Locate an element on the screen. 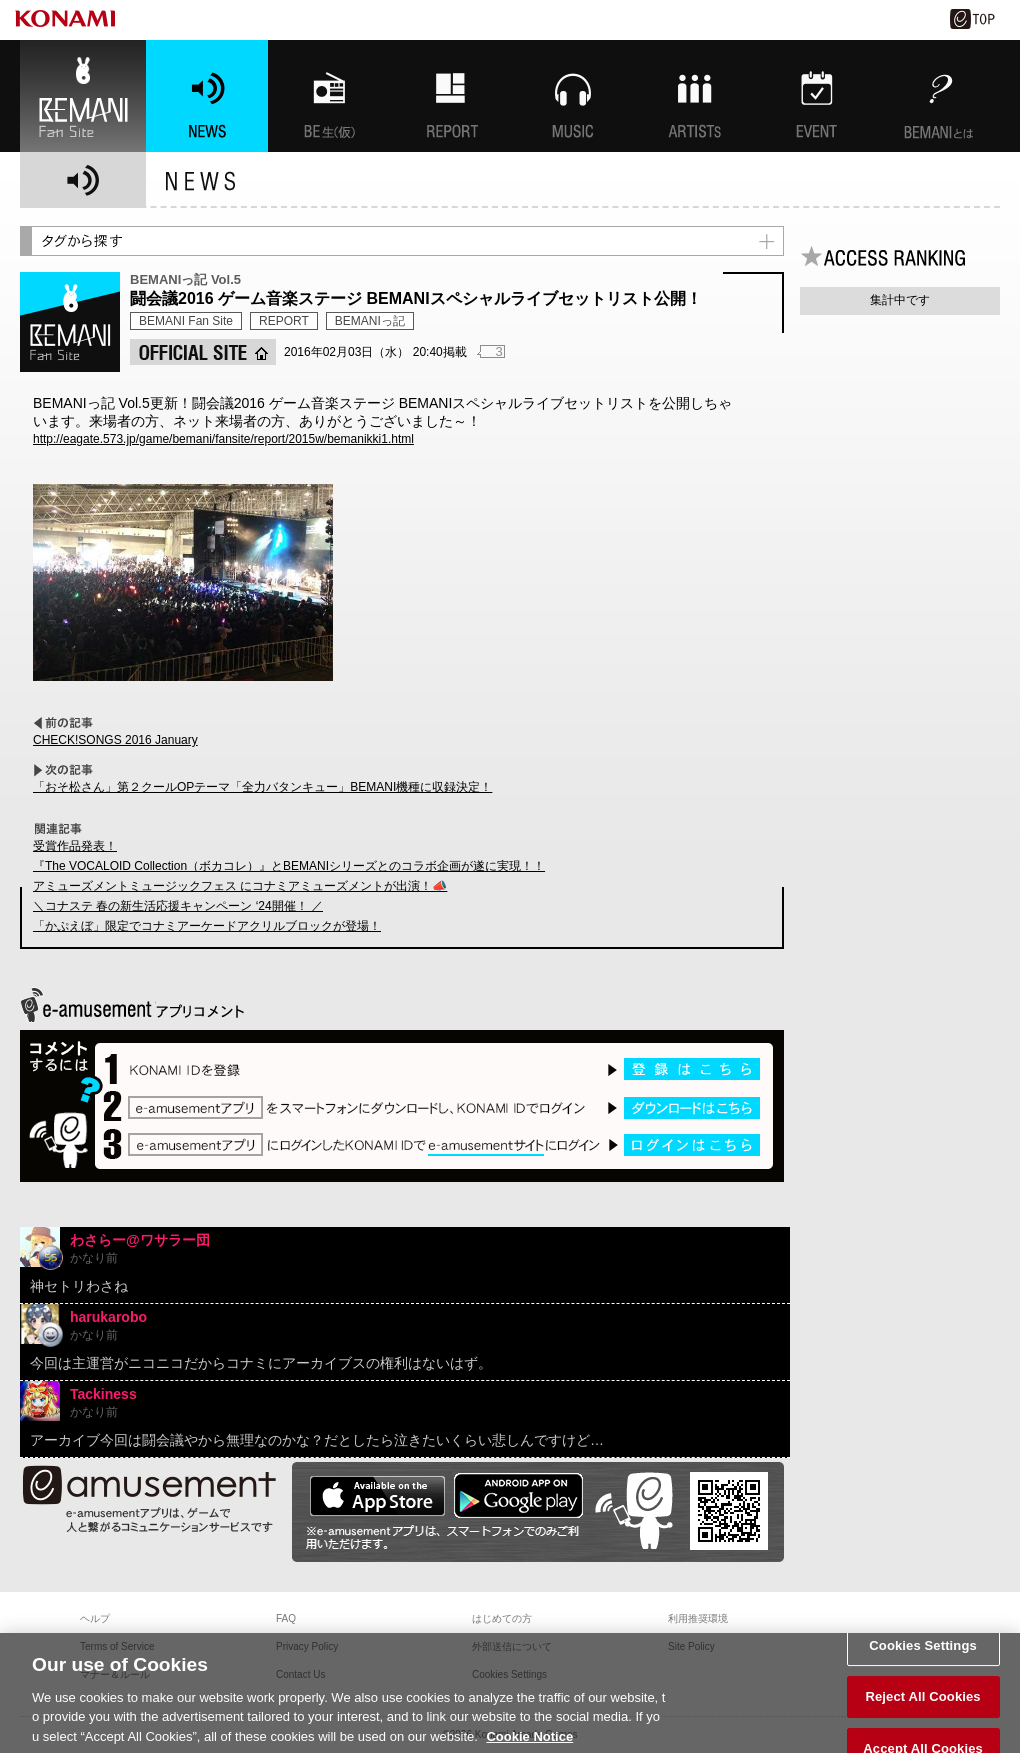 This screenshot has height=1753, width=1020. REPORT is located at coordinates (284, 321).